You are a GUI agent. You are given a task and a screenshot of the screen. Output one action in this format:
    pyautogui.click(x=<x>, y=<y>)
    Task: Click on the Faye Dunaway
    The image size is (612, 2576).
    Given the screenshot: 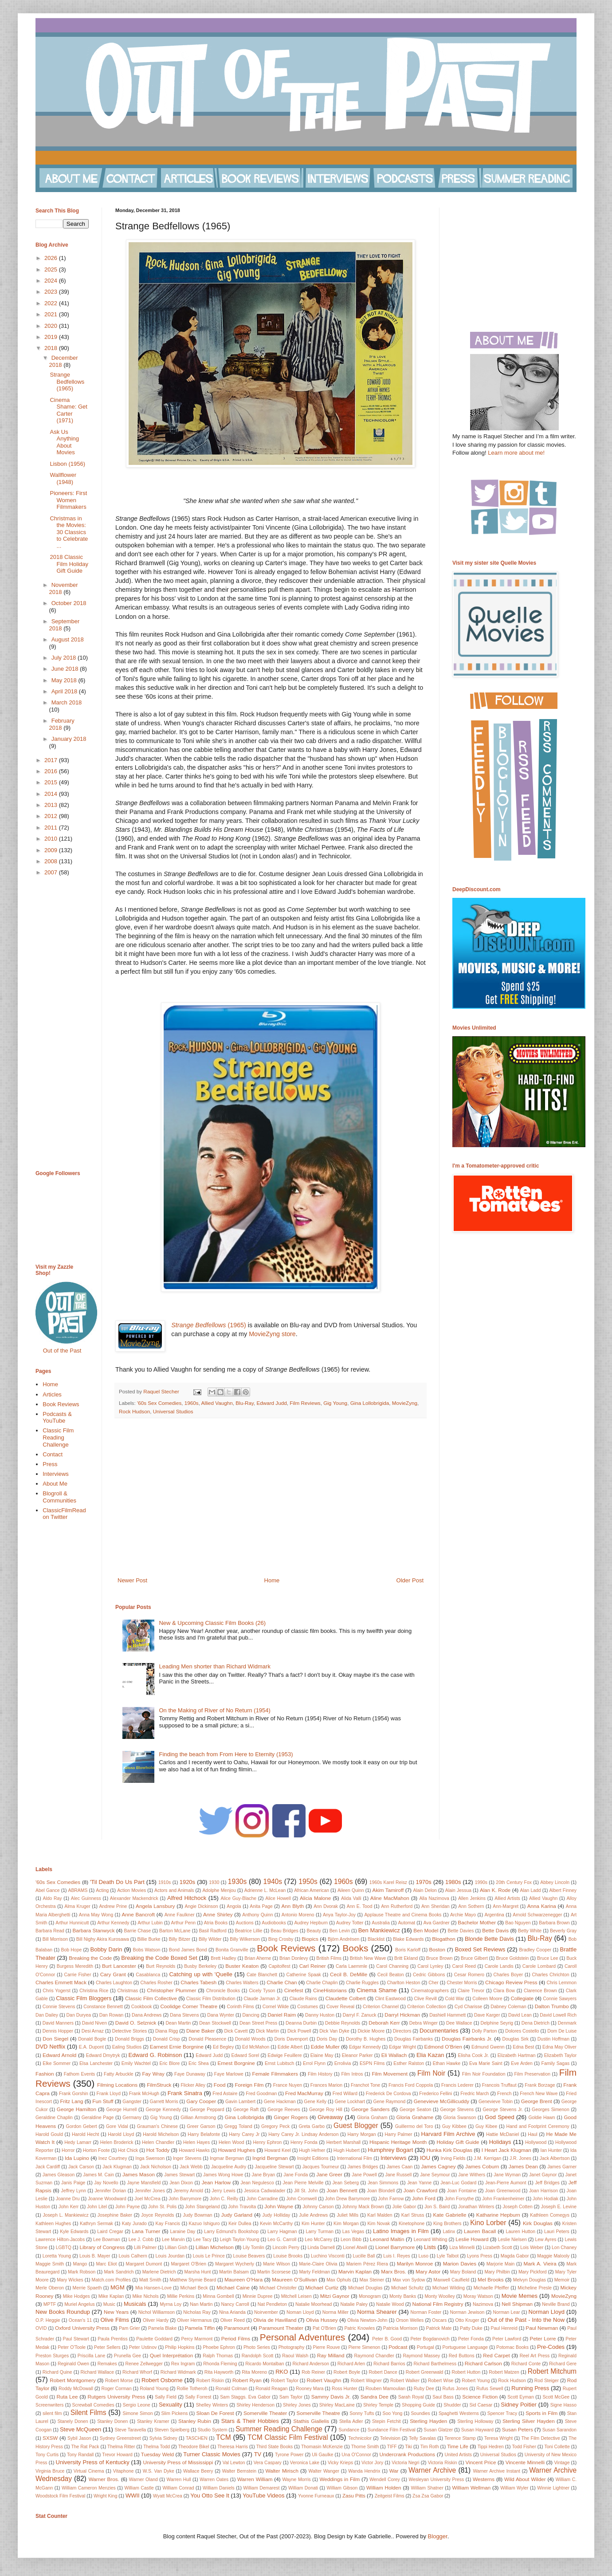 What is the action you would take?
    pyautogui.click(x=189, y=2074)
    